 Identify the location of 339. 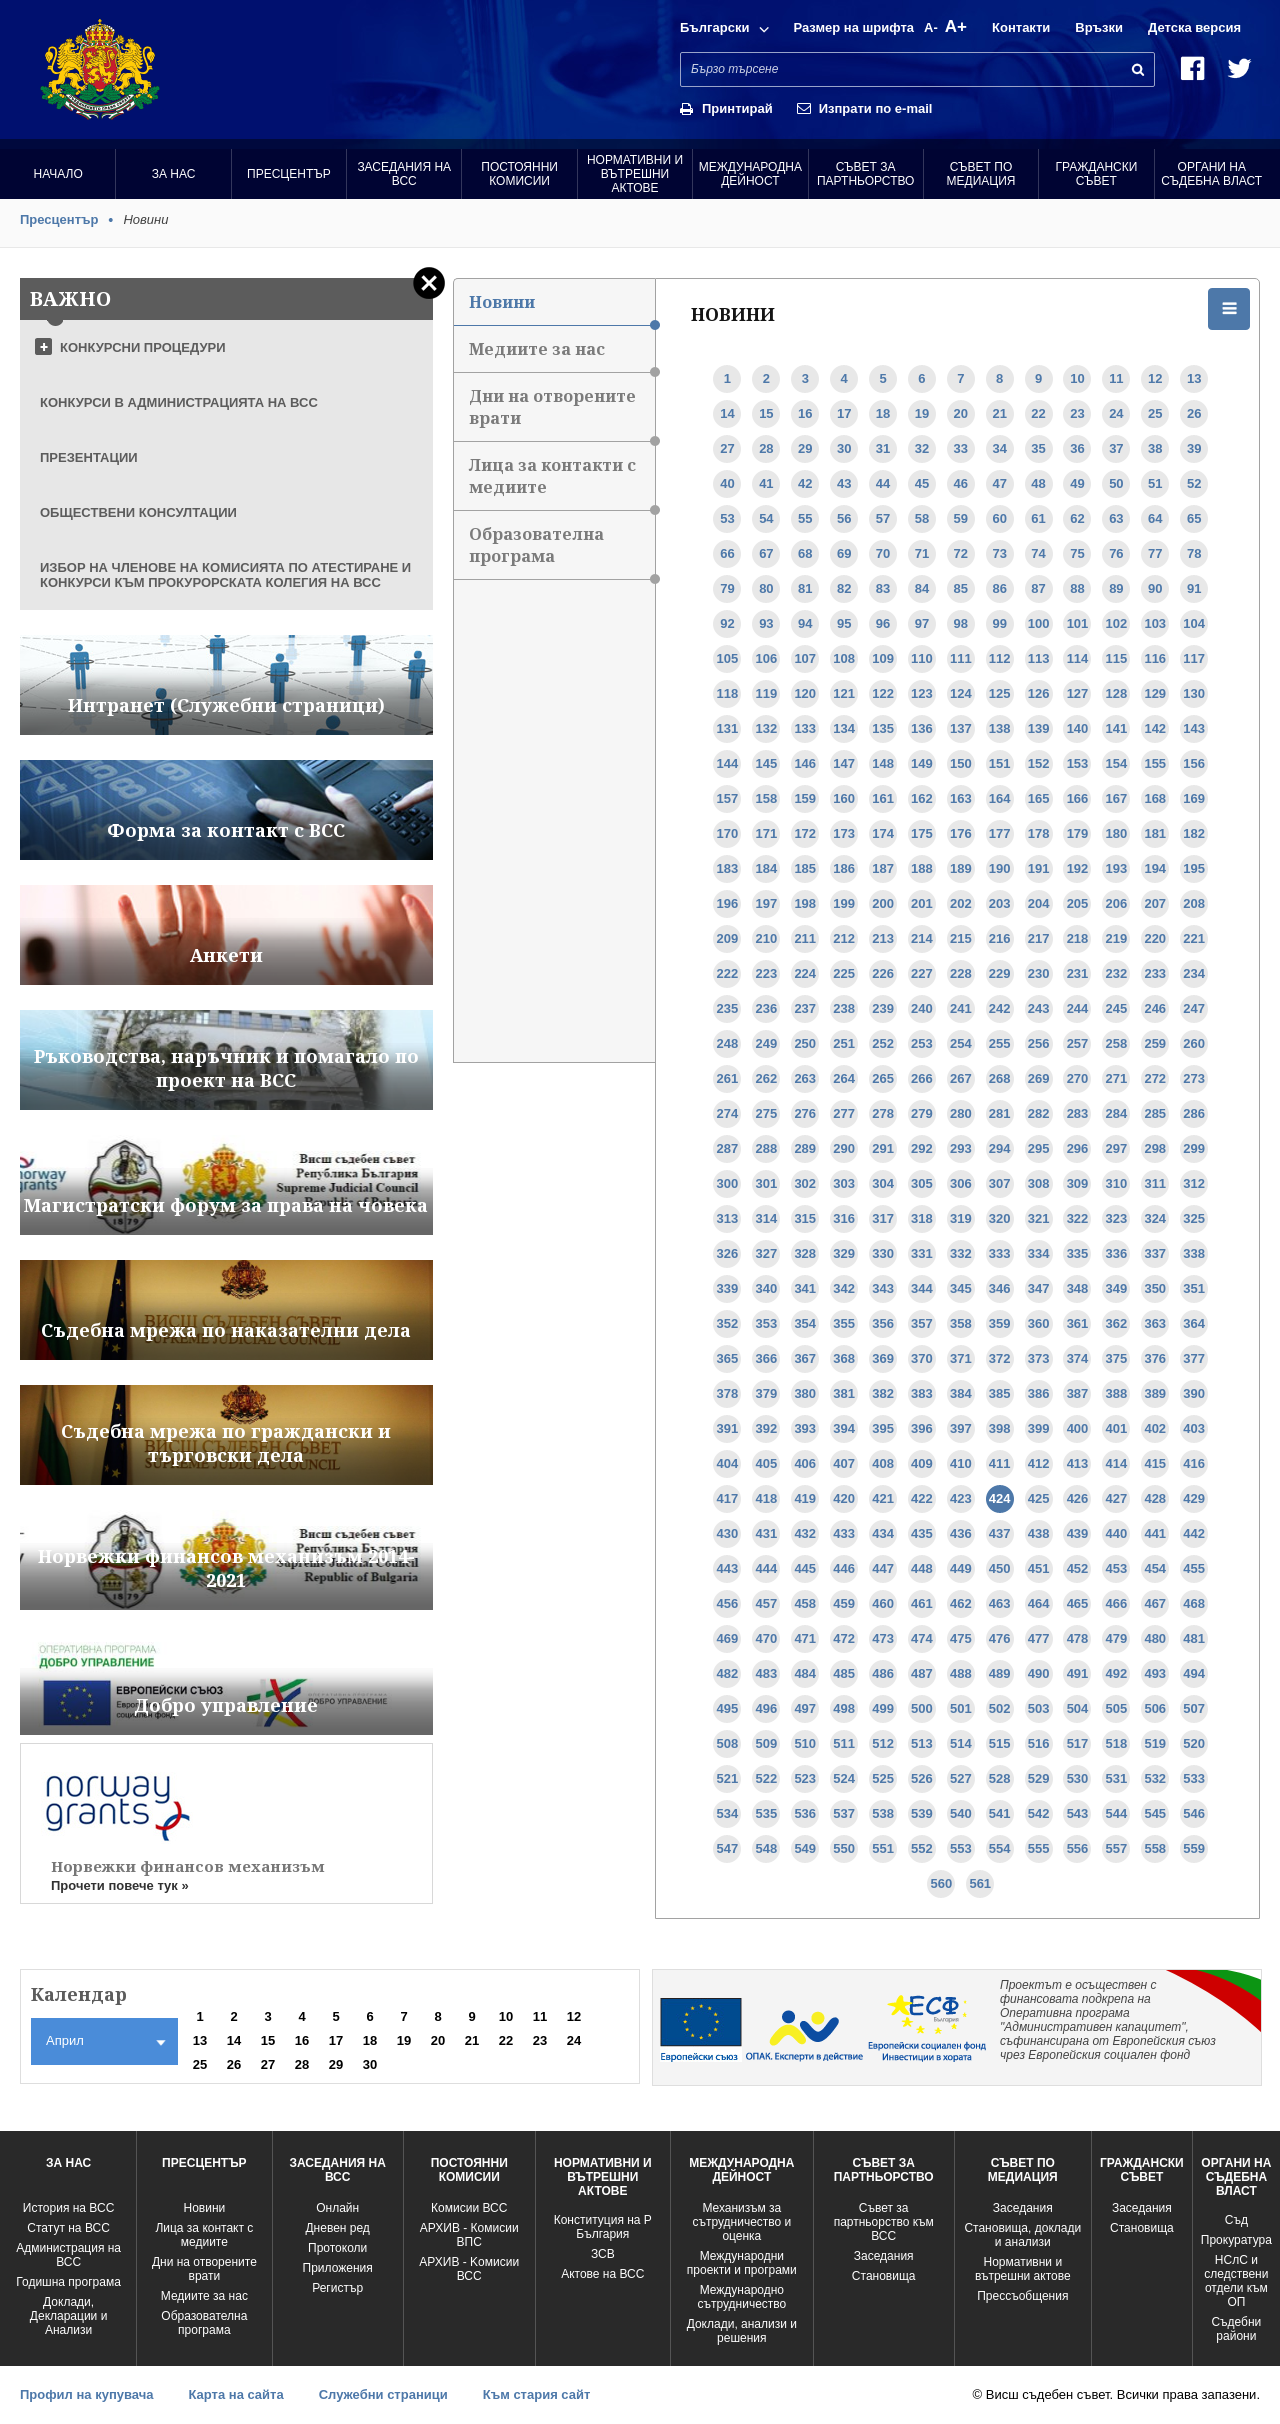
(728, 1288).